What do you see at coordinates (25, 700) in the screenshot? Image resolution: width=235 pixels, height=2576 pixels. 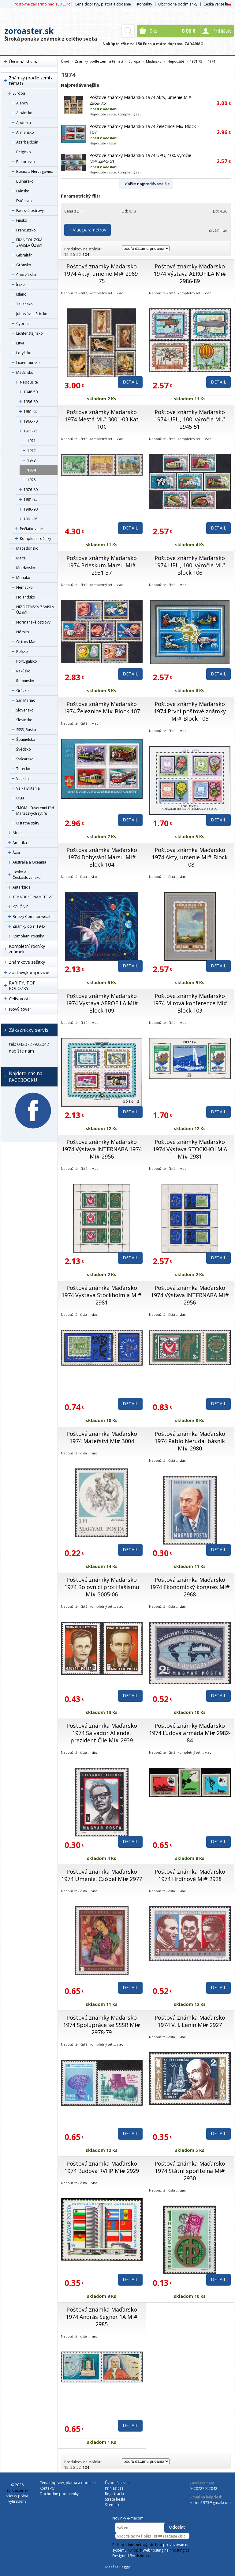 I see `San Marino` at bounding box center [25, 700].